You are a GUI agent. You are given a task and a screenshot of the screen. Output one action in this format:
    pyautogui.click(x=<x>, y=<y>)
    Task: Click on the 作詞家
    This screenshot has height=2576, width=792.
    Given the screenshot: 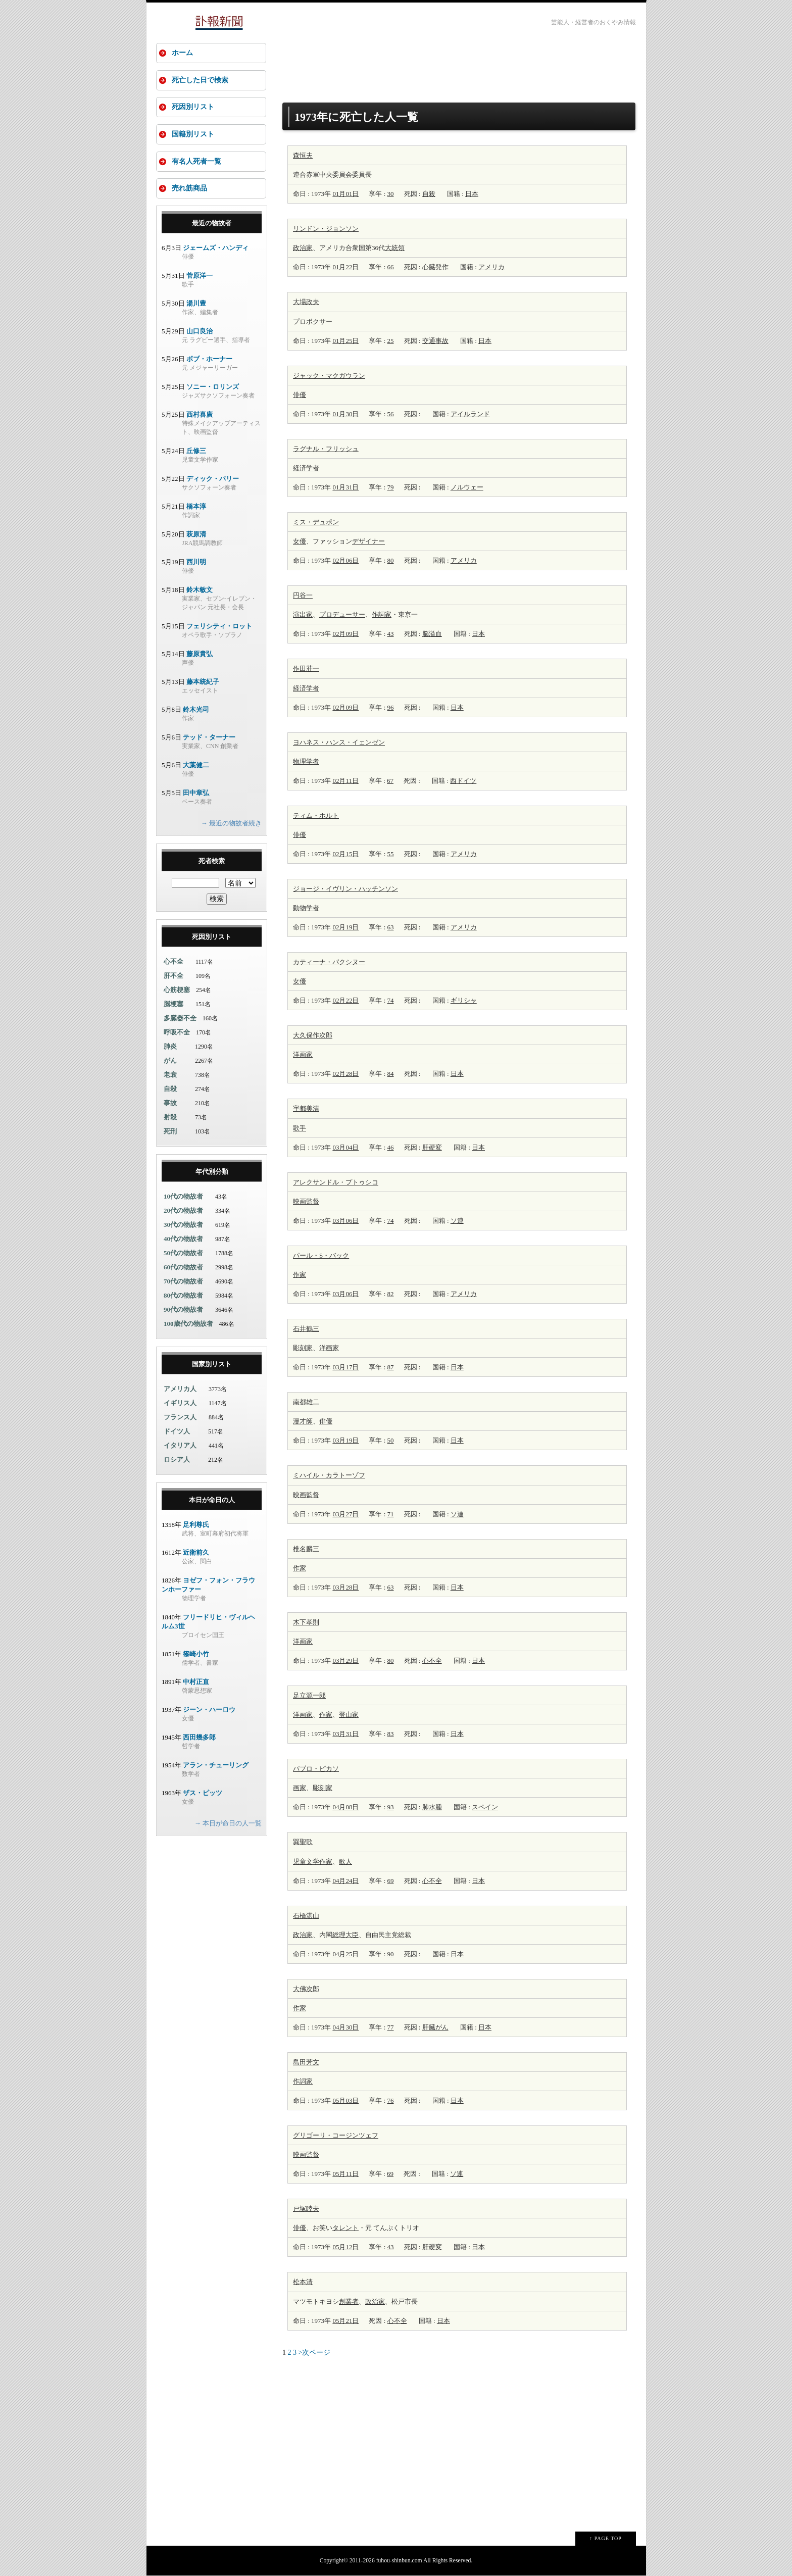 What is the action you would take?
    pyautogui.click(x=381, y=614)
    